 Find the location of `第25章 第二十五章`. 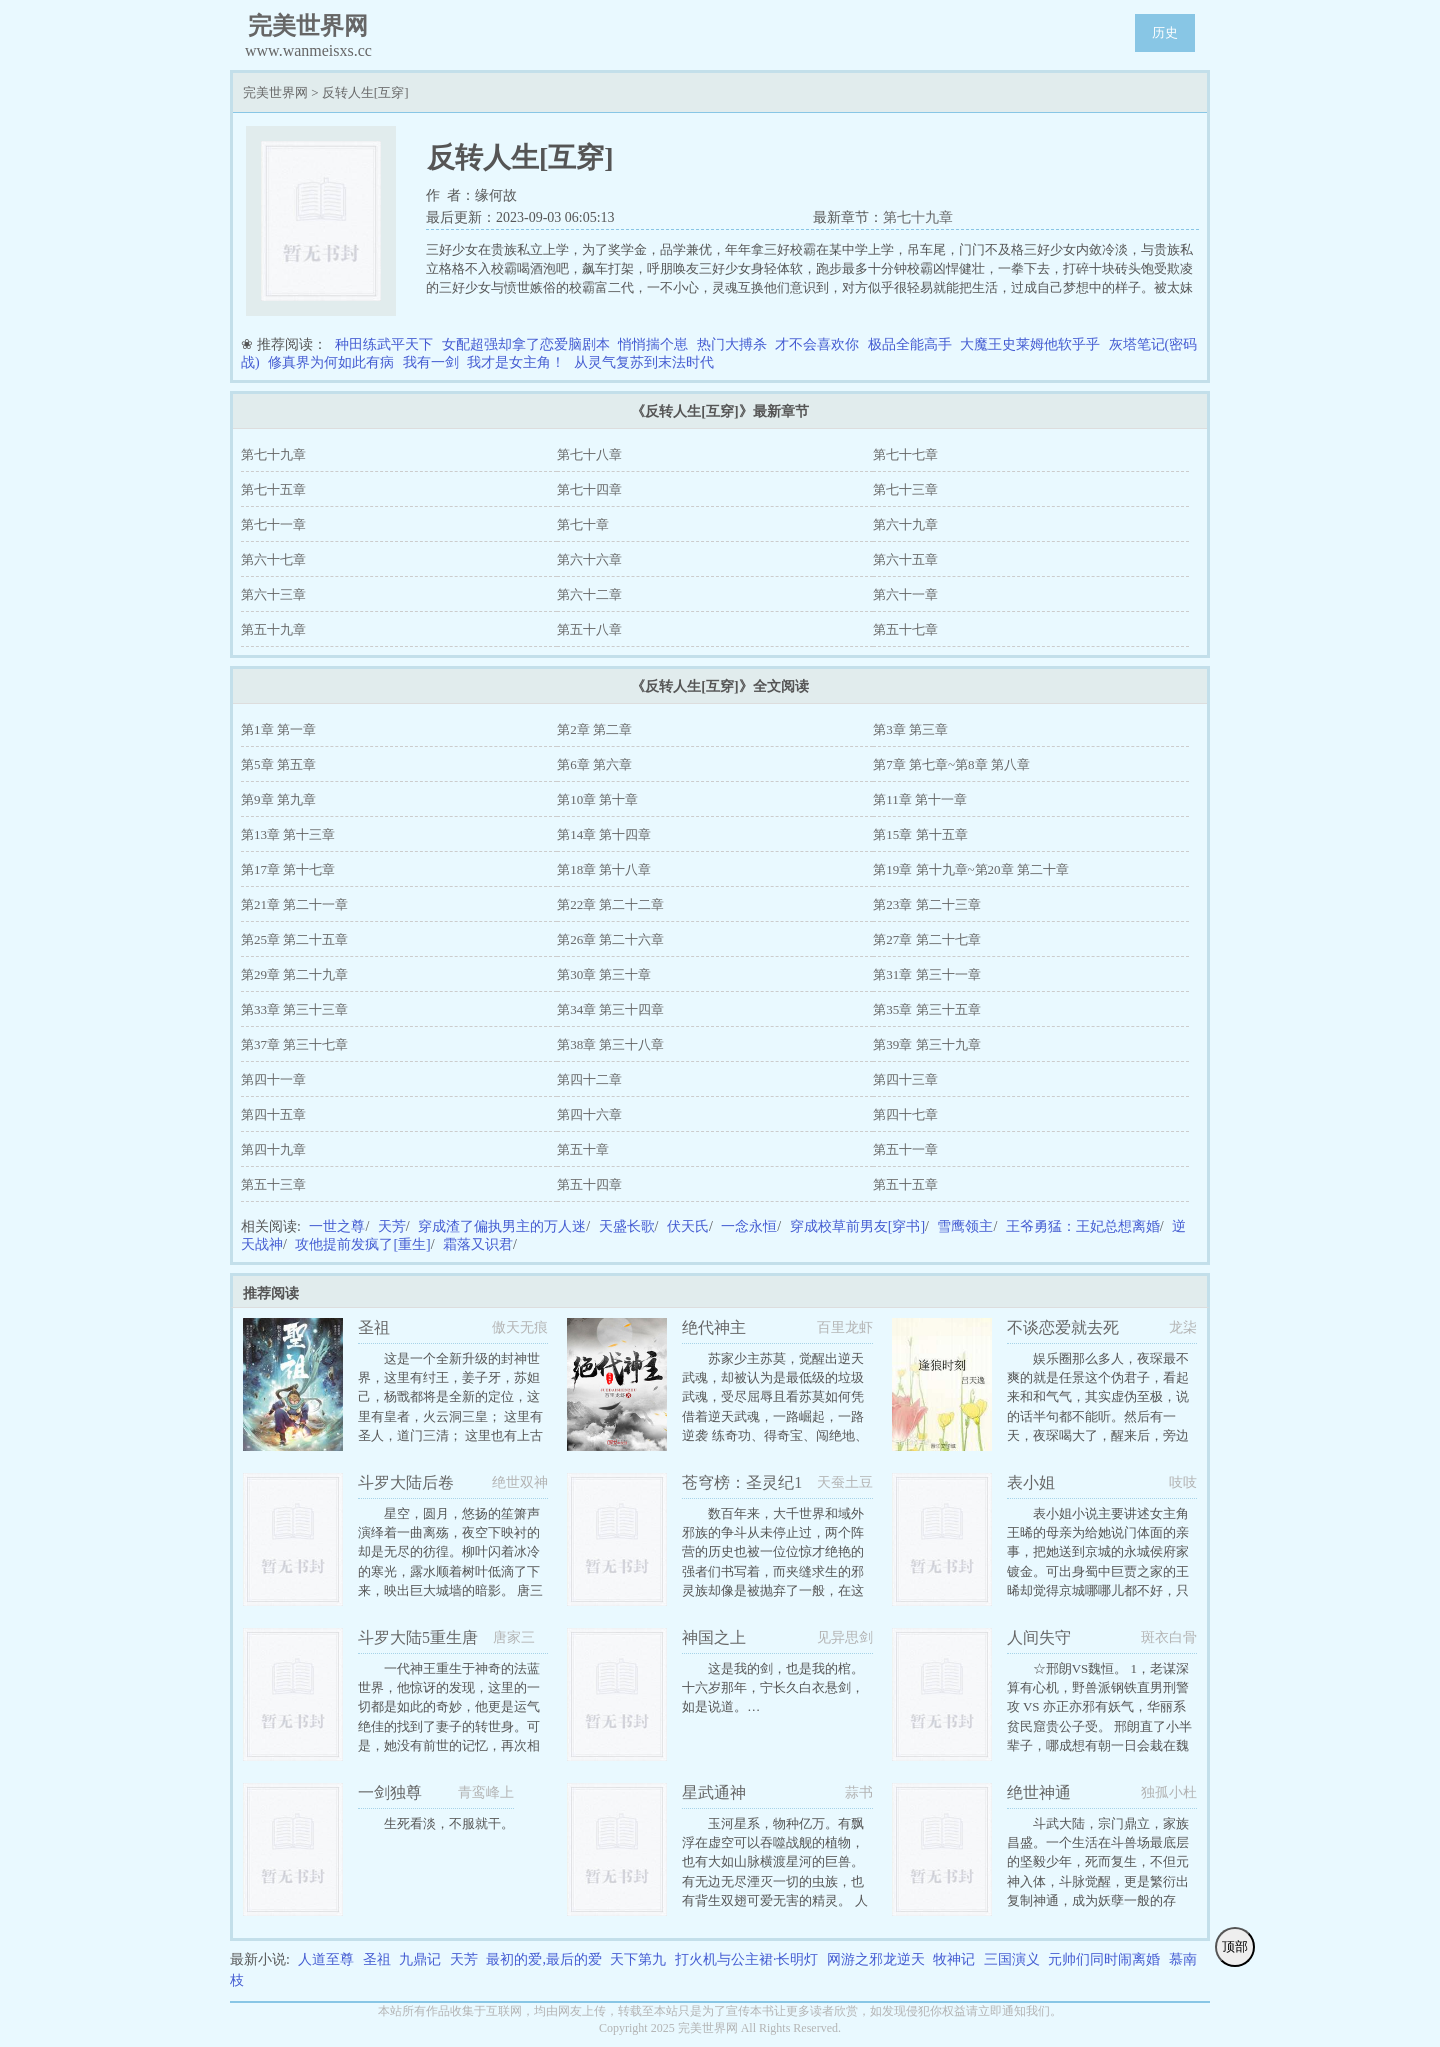

第25章 第二十五章 is located at coordinates (294, 939).